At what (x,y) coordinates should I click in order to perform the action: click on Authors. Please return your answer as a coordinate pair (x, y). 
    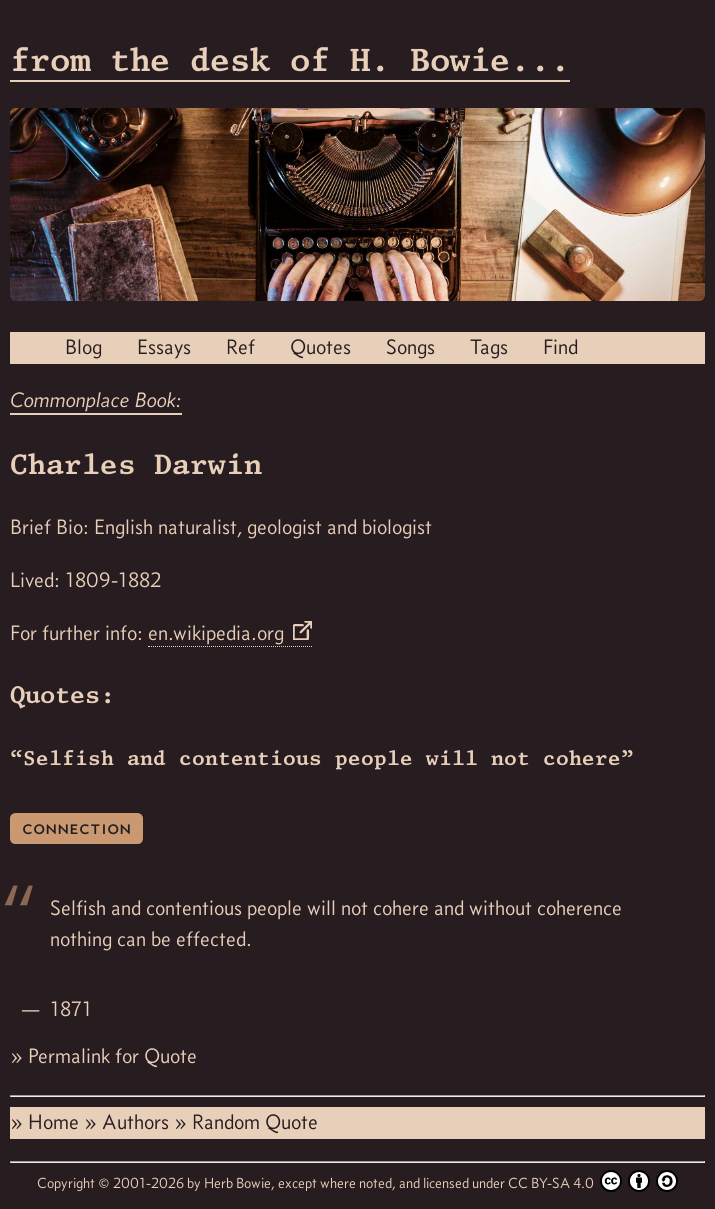
    Looking at the image, I should click on (138, 1122).